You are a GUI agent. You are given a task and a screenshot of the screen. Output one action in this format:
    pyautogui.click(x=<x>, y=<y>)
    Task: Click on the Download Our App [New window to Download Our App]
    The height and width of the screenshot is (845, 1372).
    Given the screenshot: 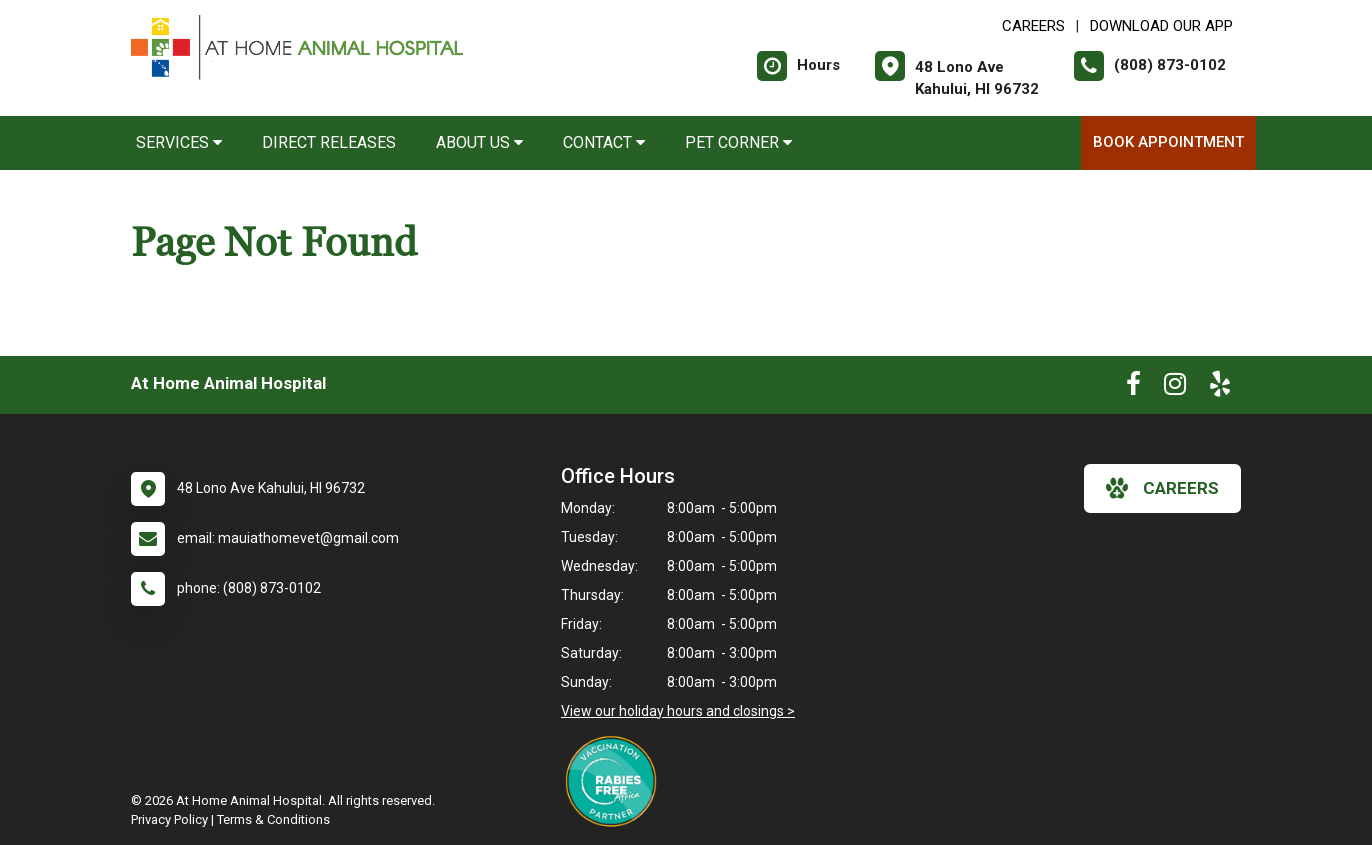 What is the action you would take?
    pyautogui.click(x=1161, y=26)
    